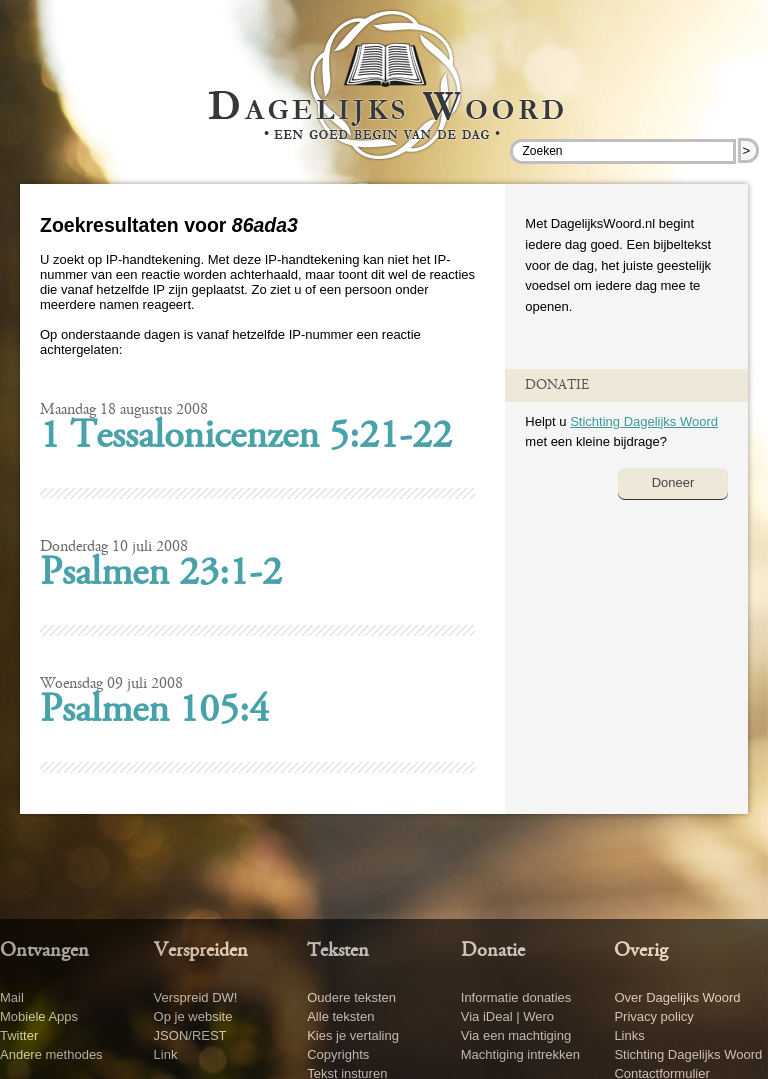  What do you see at coordinates (12, 997) in the screenshot?
I see `Mail` at bounding box center [12, 997].